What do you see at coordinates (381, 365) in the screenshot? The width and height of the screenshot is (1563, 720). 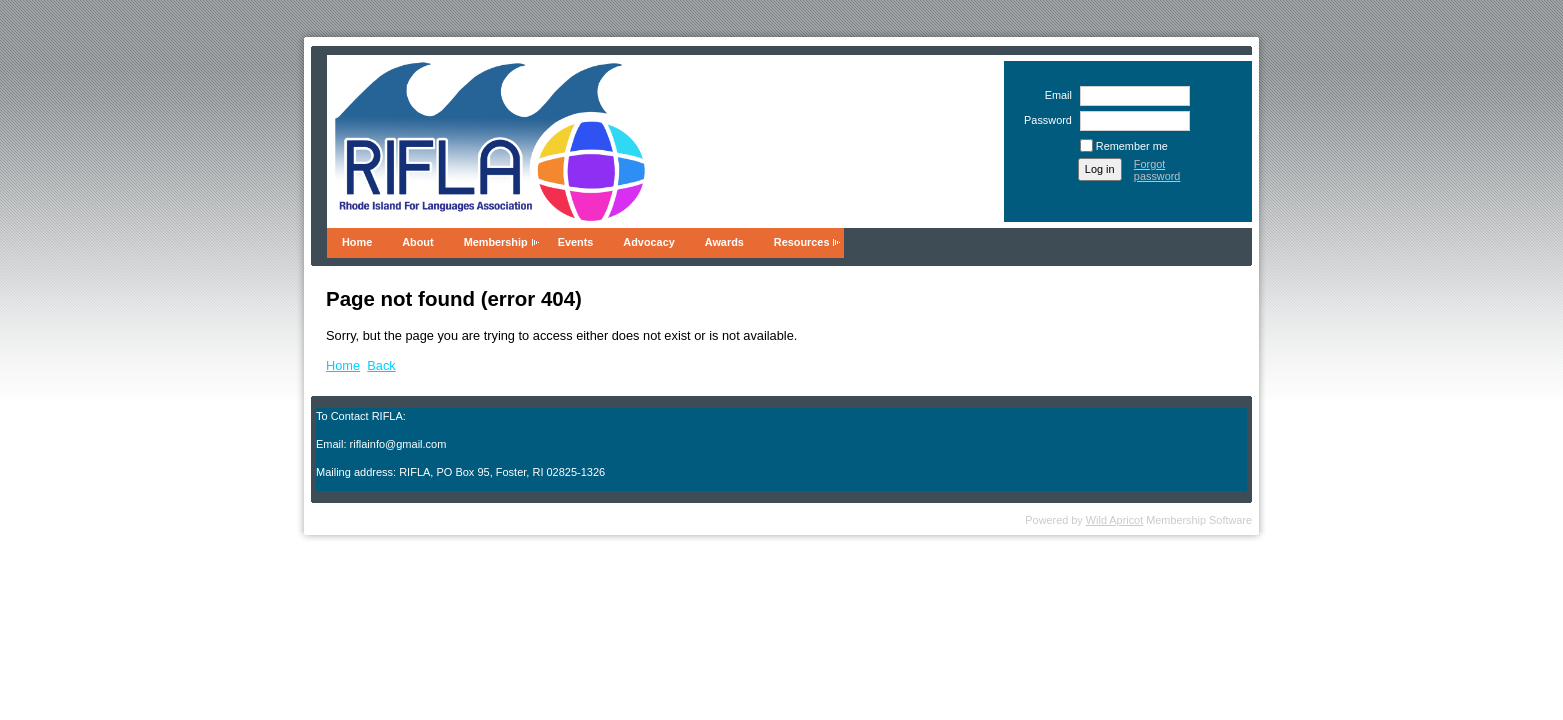 I see `Back` at bounding box center [381, 365].